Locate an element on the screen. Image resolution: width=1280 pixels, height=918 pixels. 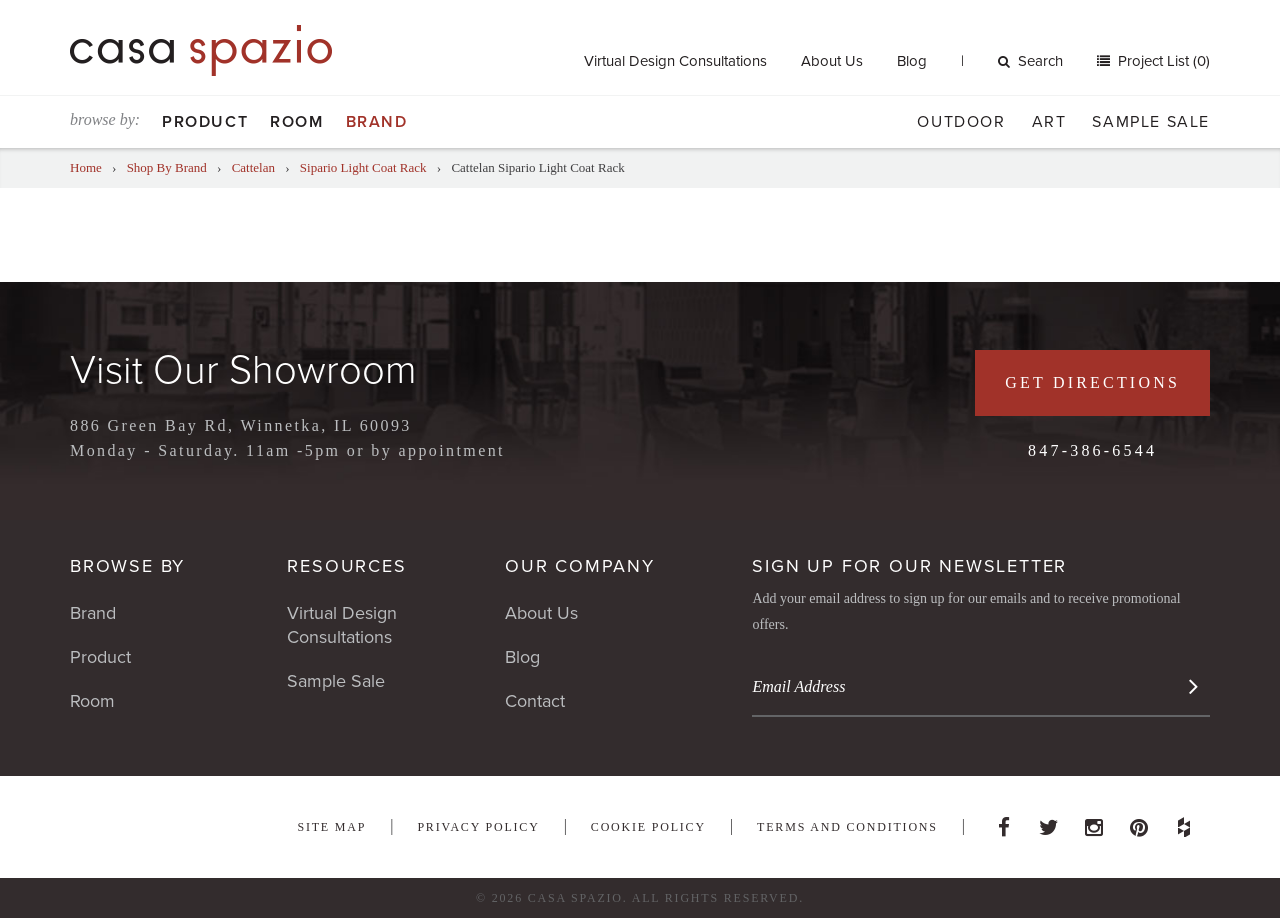
Browse By is located at coordinates (127, 566).